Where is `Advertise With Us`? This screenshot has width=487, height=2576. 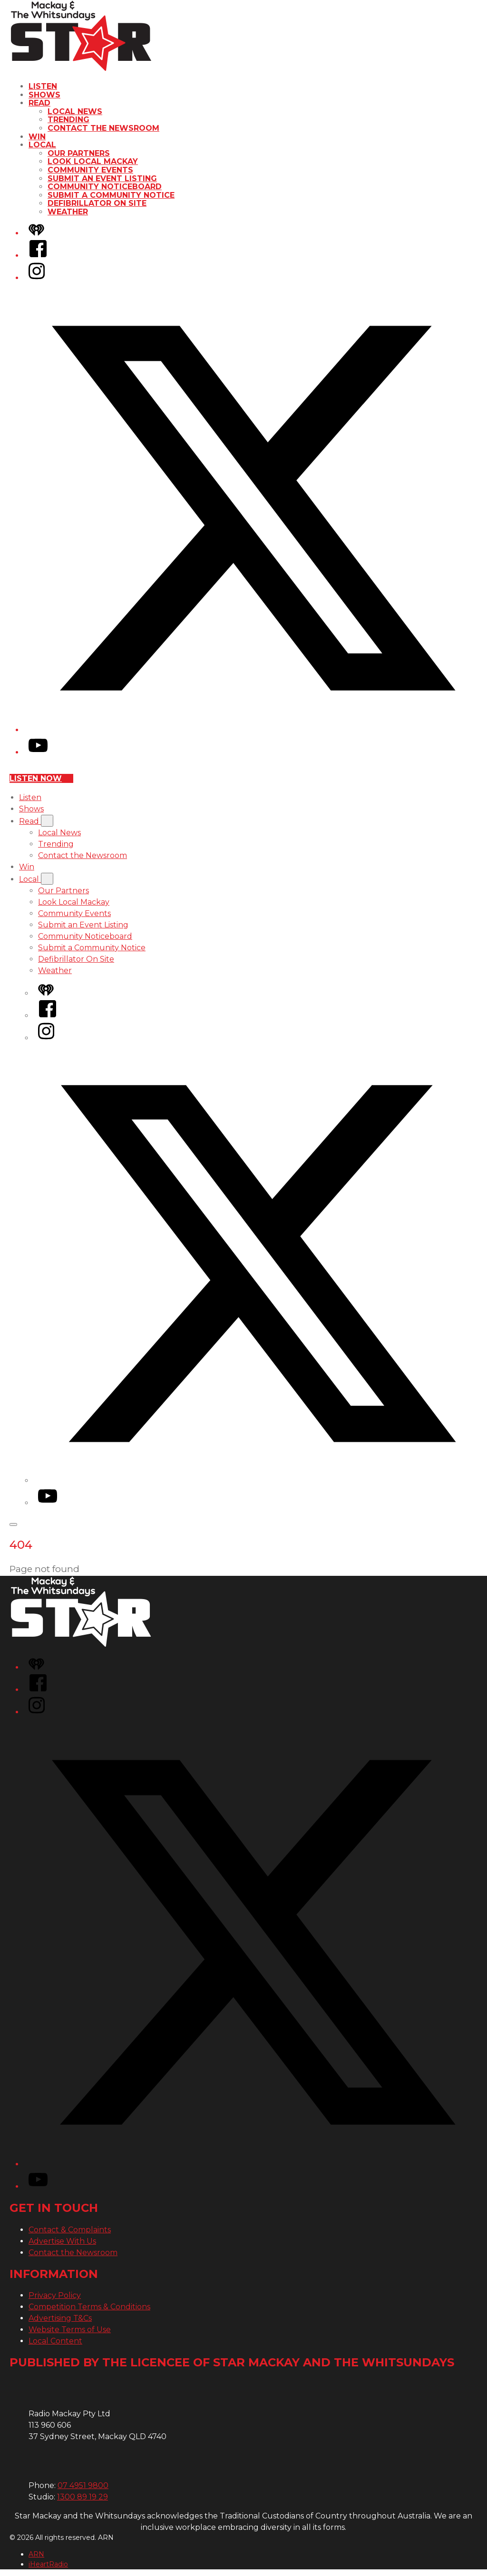 Advertise With Us is located at coordinates (62, 2241).